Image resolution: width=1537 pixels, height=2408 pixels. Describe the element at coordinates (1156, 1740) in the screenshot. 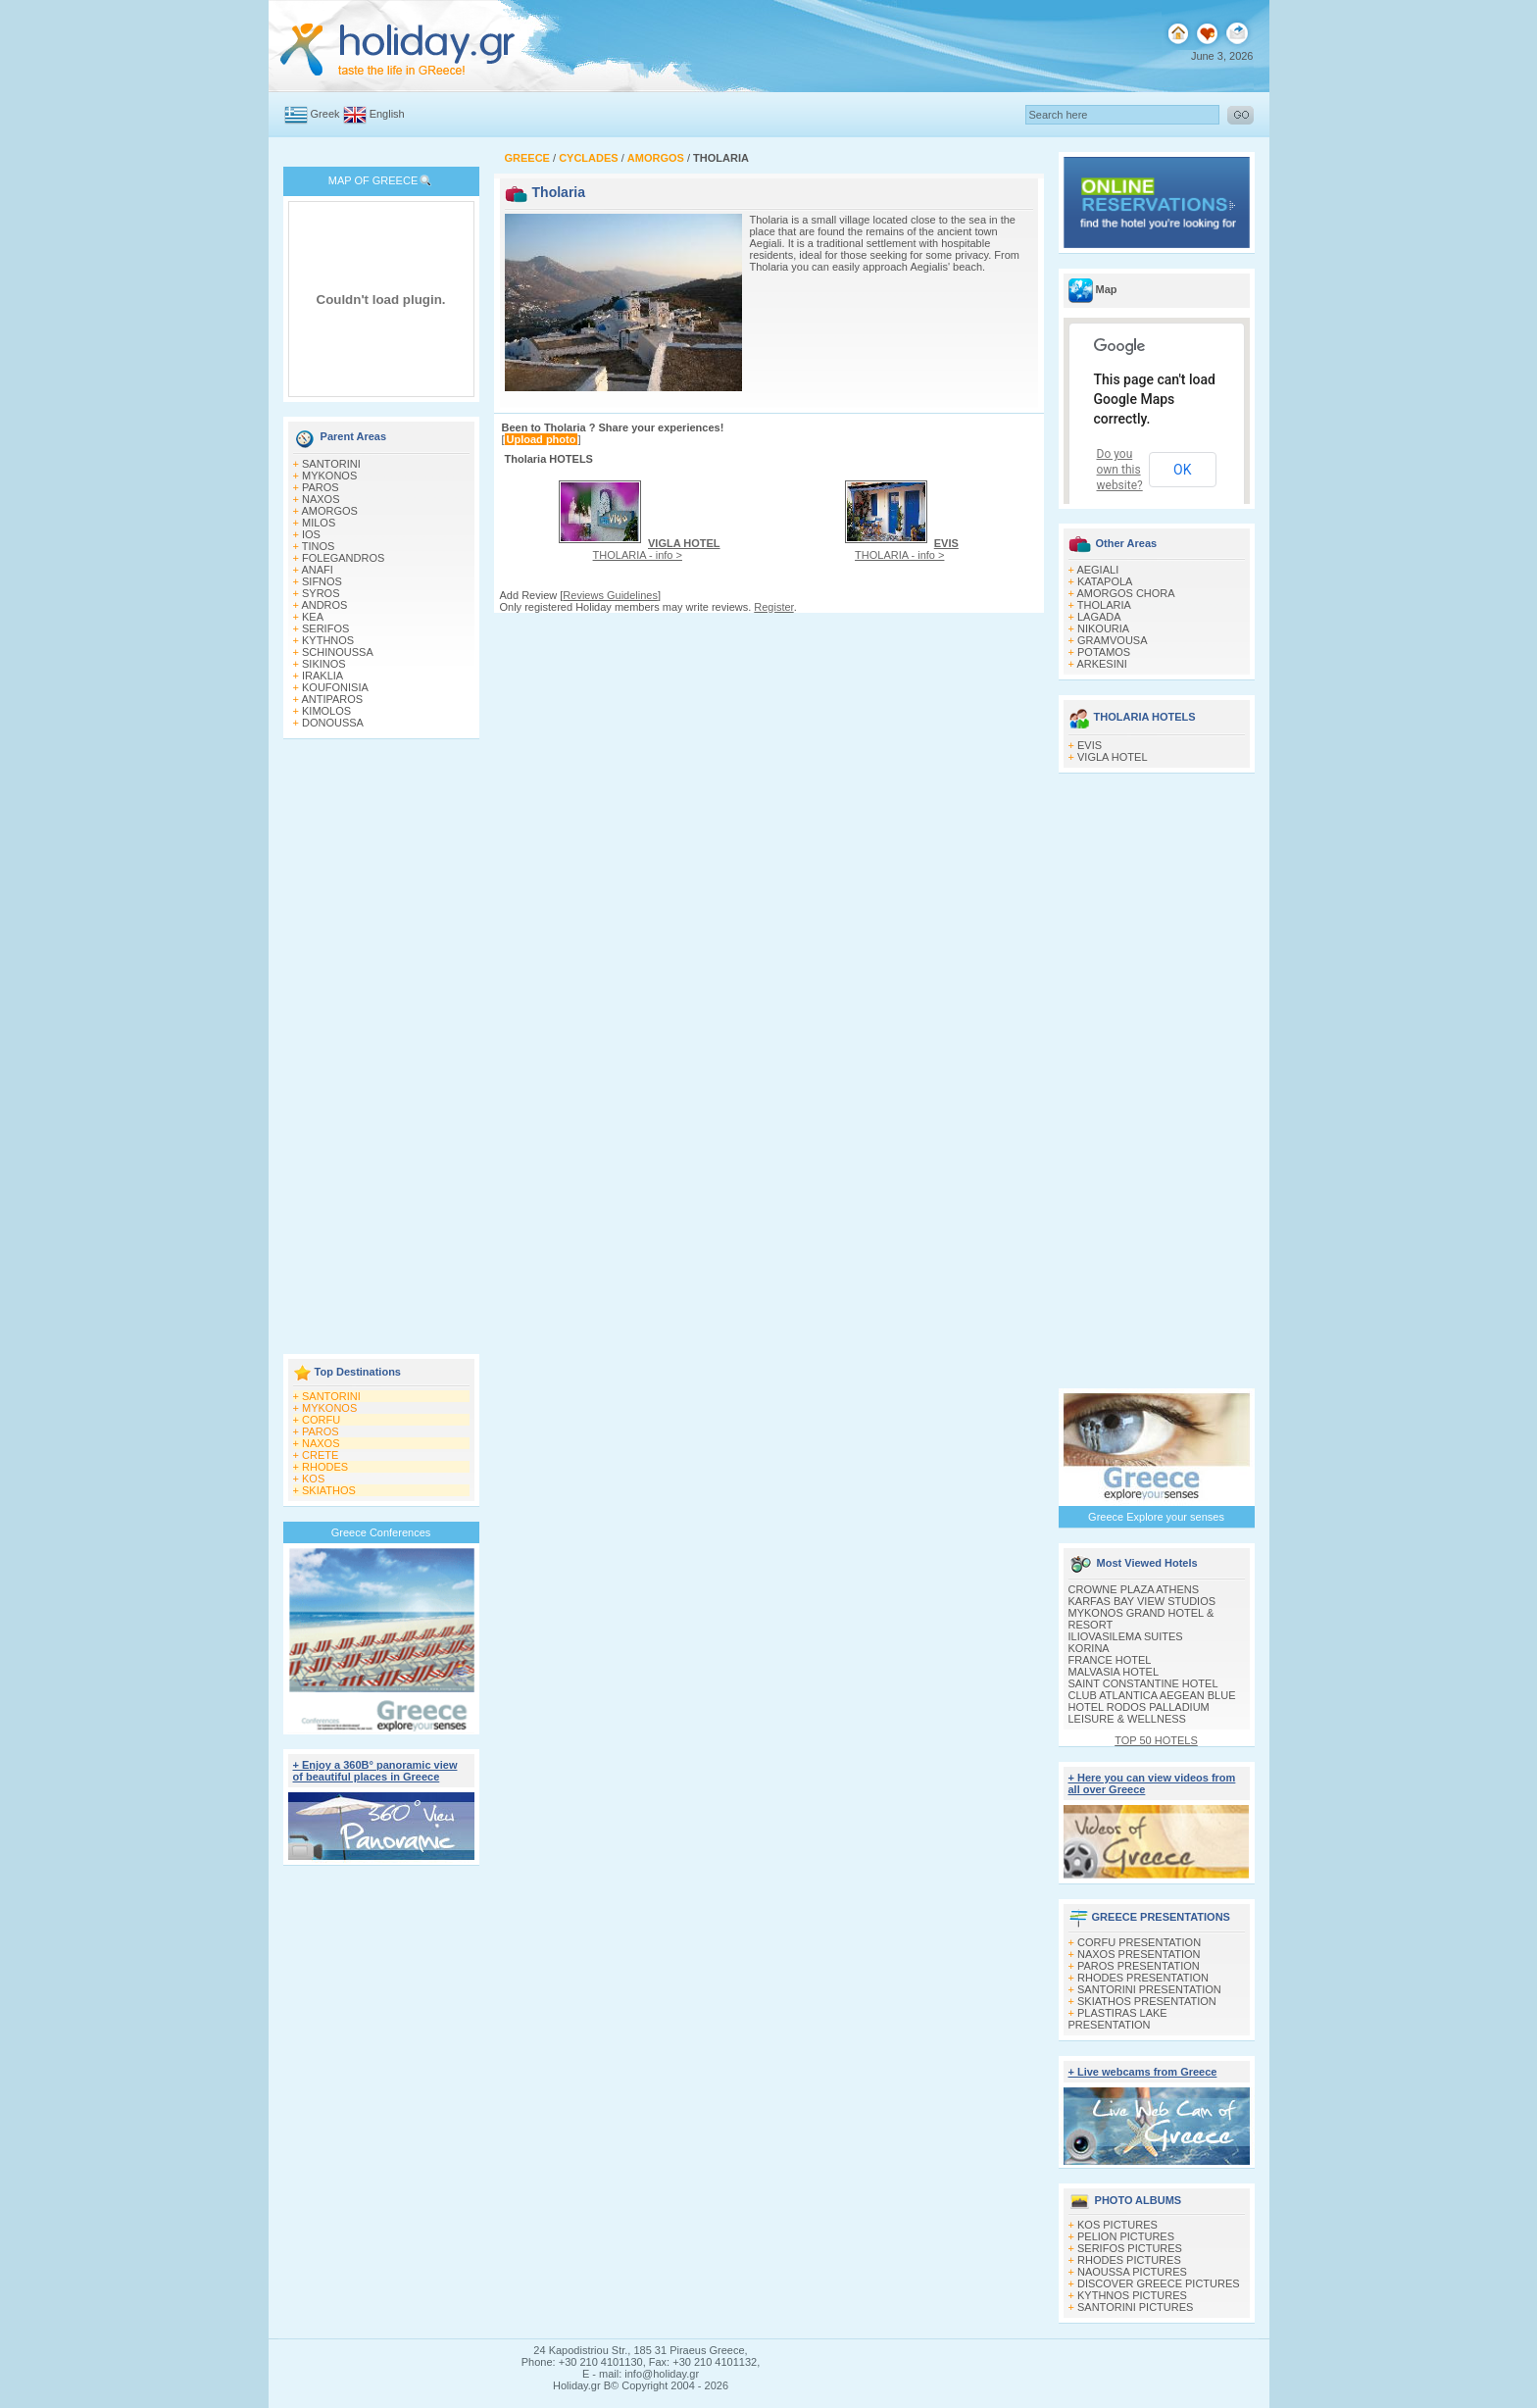

I see `TOP 50 HOTELS` at that location.